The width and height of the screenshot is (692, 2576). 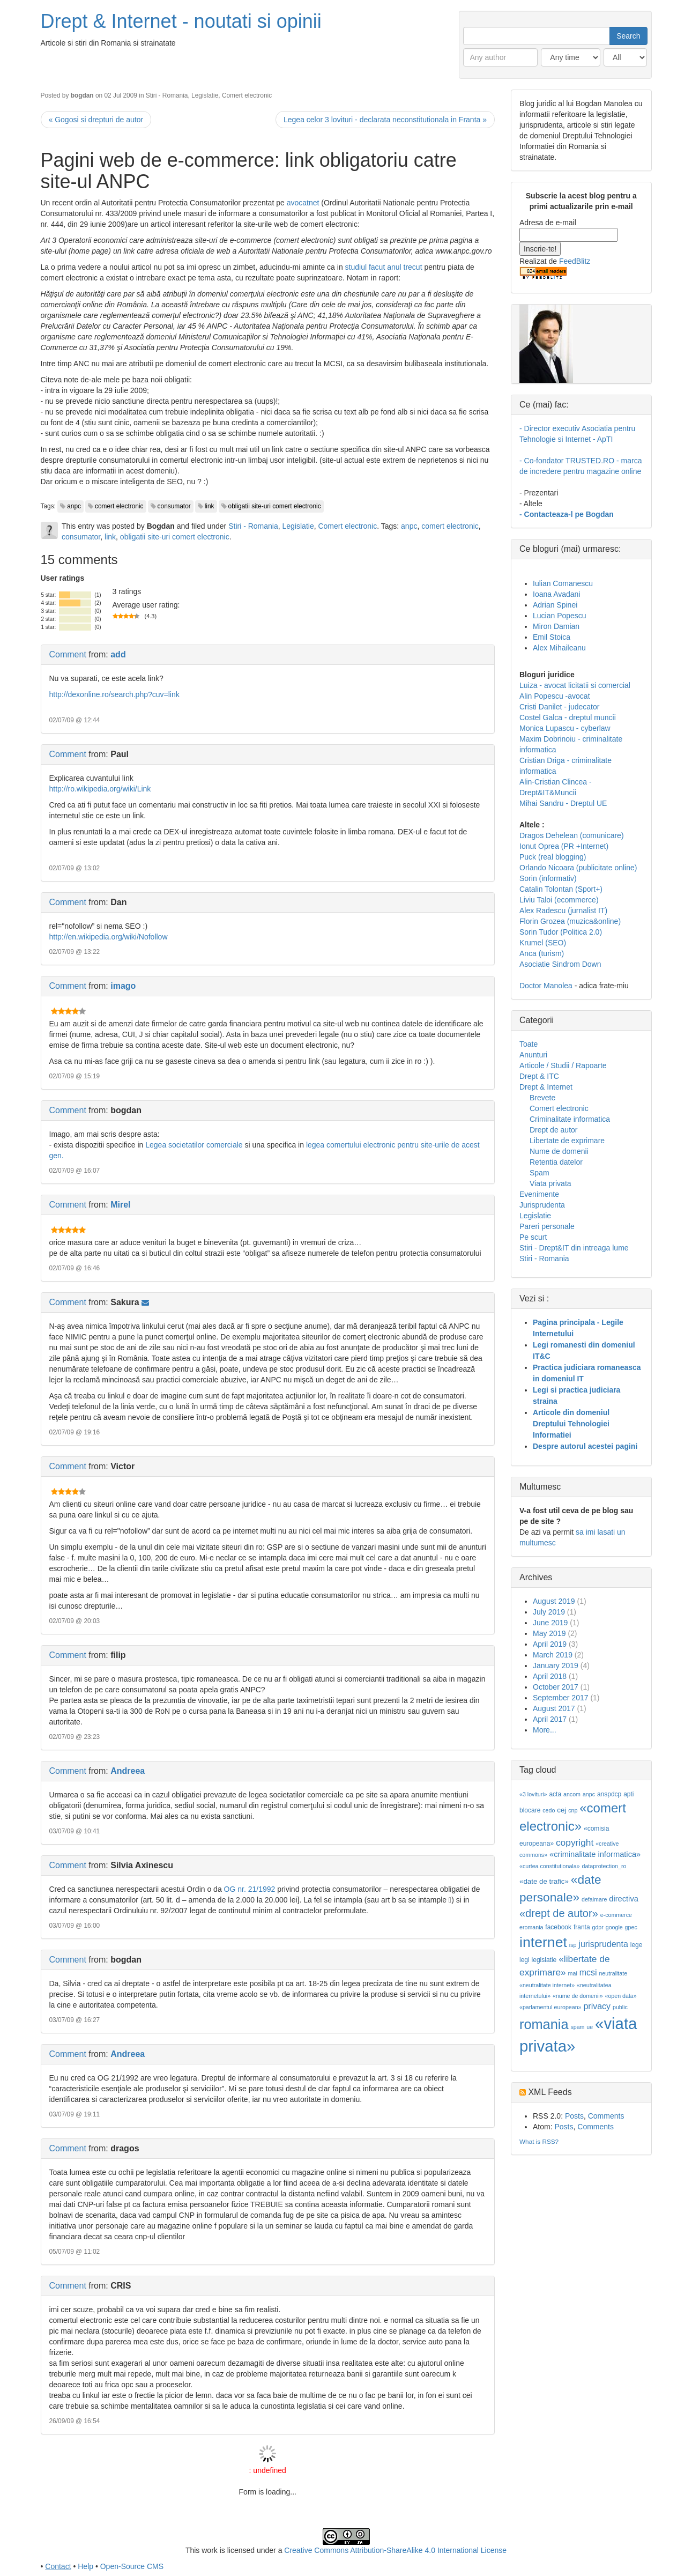 What do you see at coordinates (631, 1927) in the screenshot?
I see `gpec` at bounding box center [631, 1927].